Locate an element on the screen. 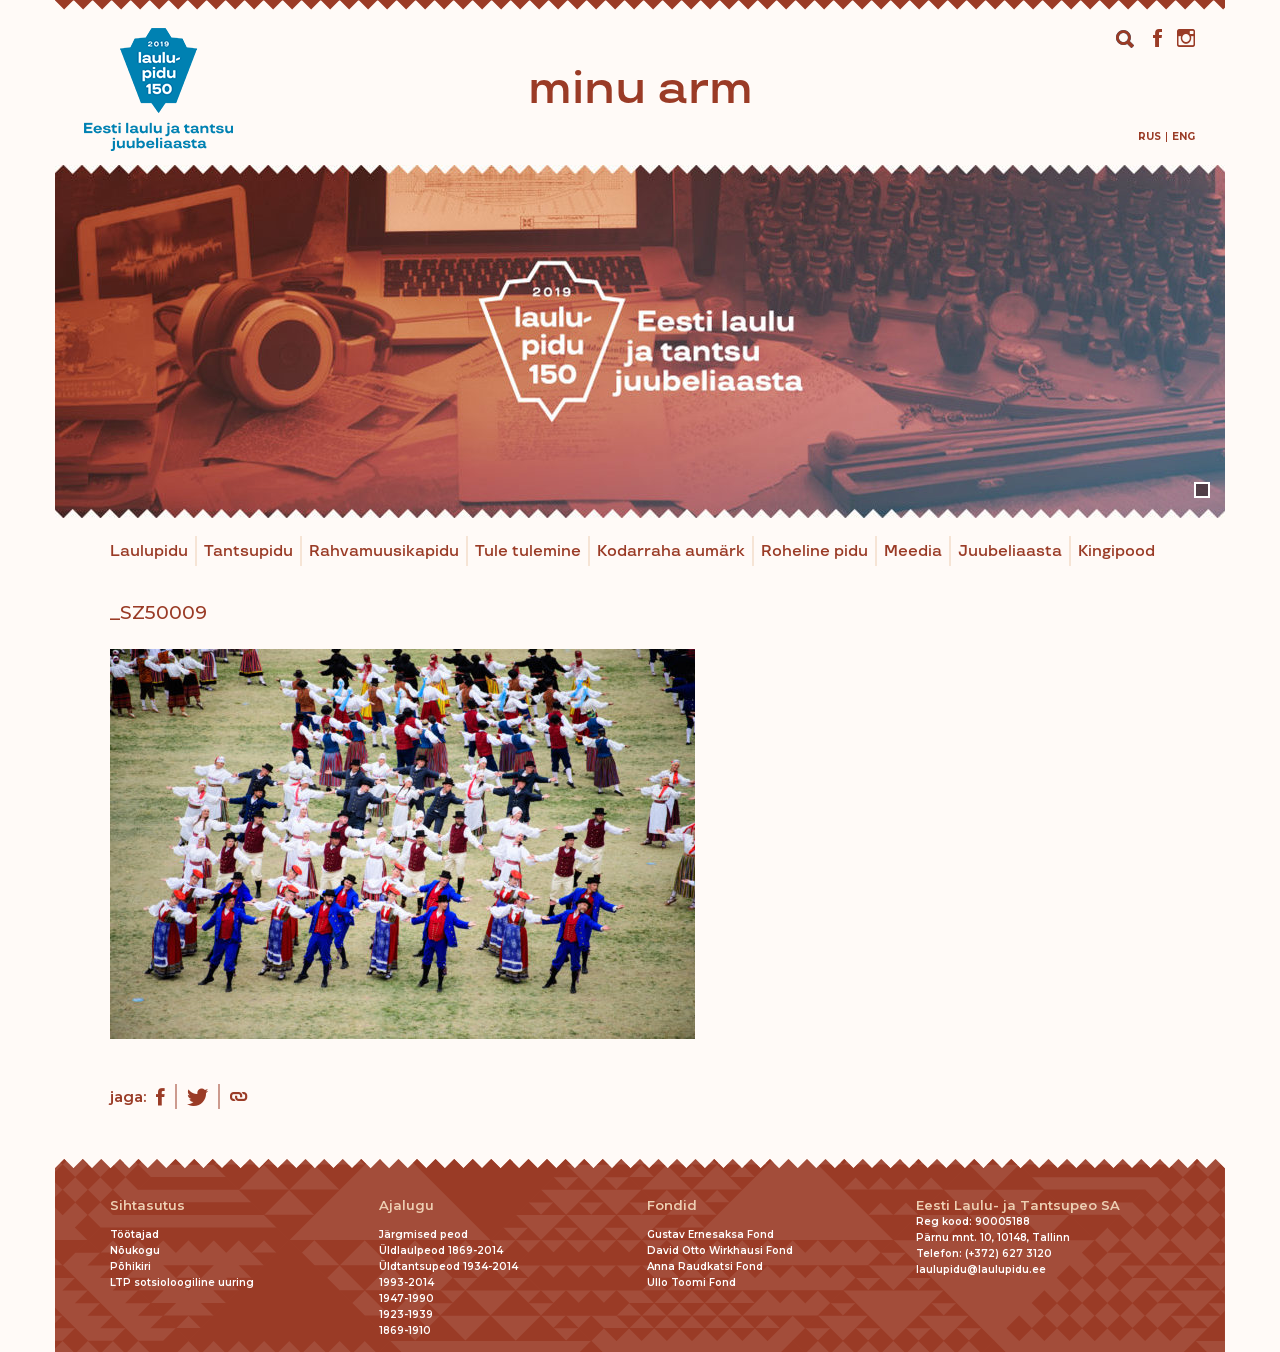 The height and width of the screenshot is (1352, 1280). Üldtantsupeod 1934-2014 is located at coordinates (448, 1266).